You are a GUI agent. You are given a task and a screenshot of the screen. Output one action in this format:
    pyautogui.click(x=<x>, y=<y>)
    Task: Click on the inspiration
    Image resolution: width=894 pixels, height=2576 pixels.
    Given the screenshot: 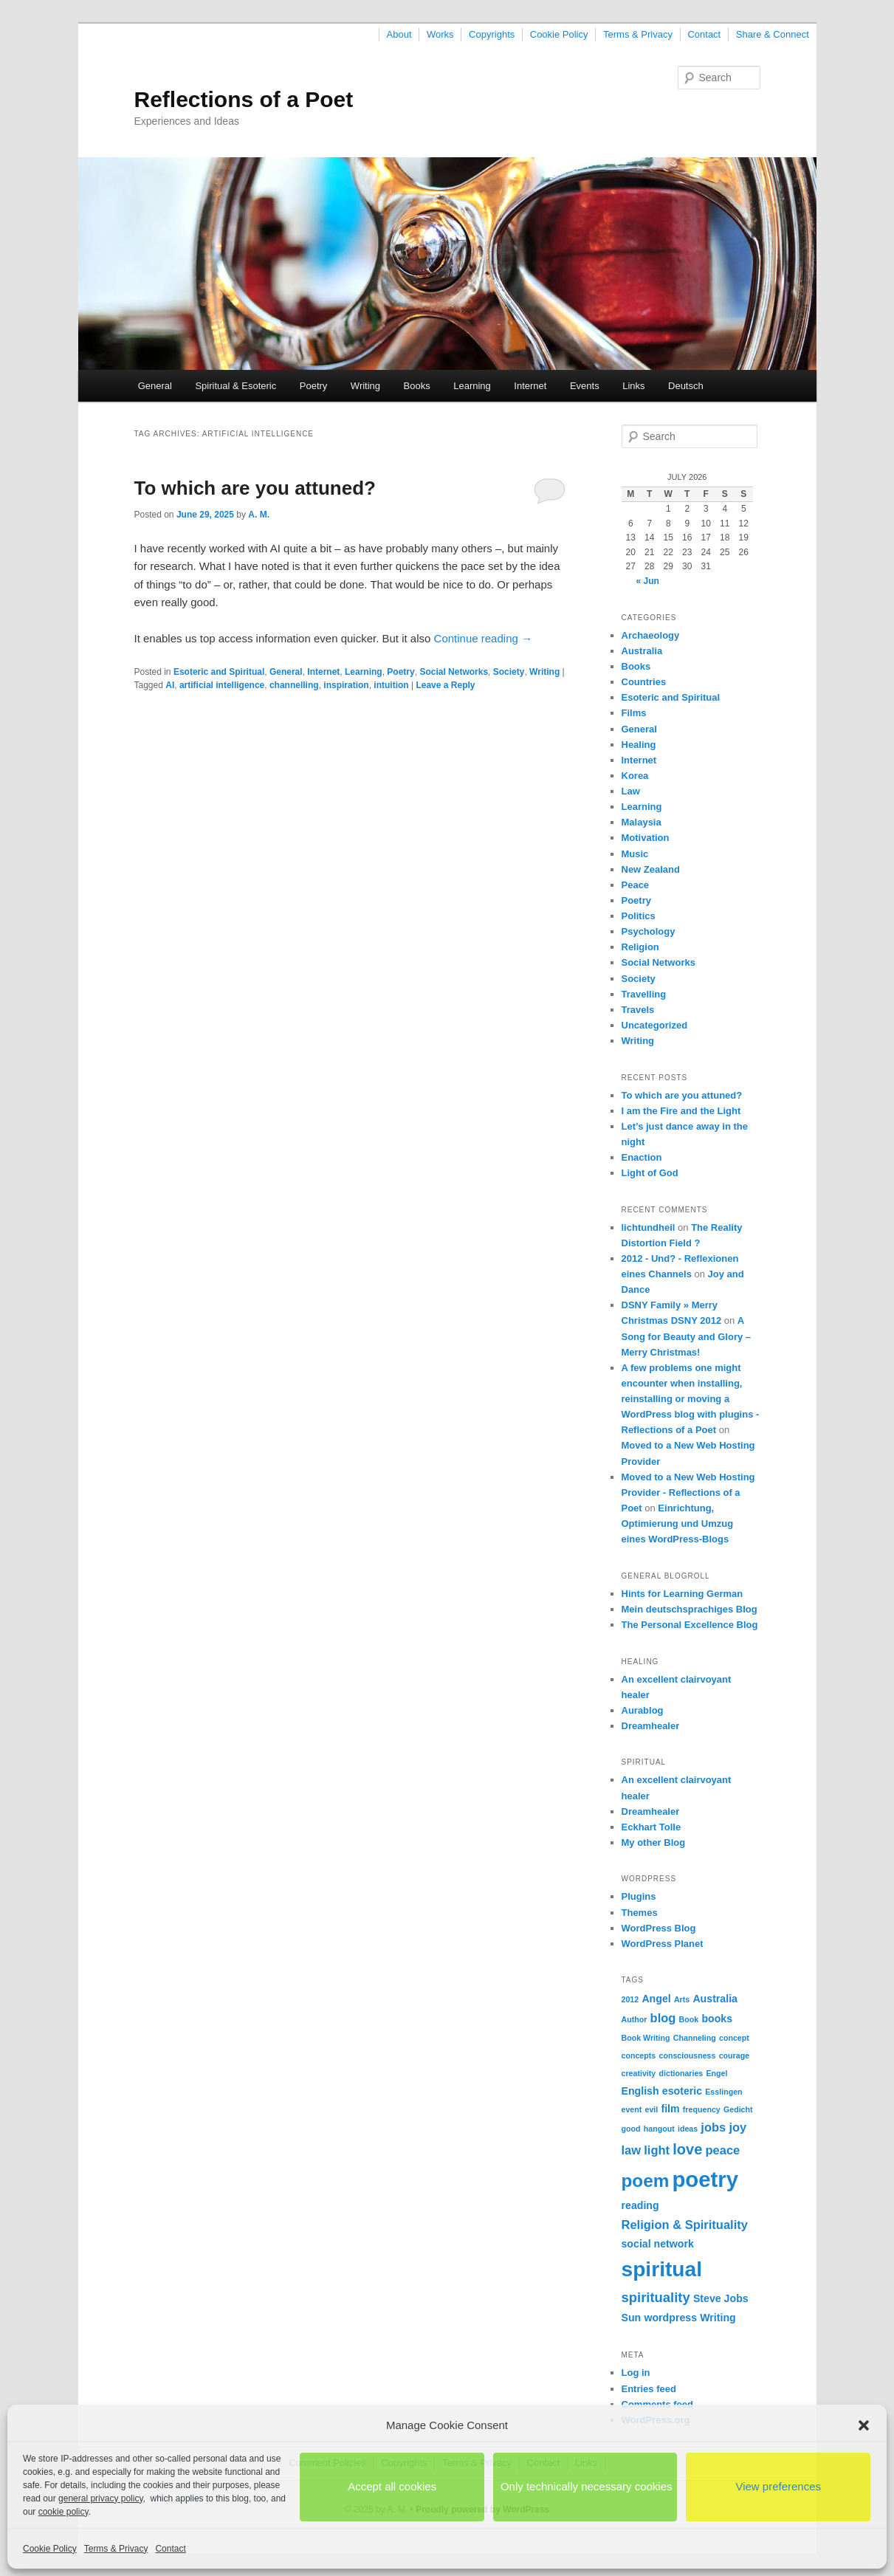 What is the action you would take?
    pyautogui.click(x=345, y=685)
    